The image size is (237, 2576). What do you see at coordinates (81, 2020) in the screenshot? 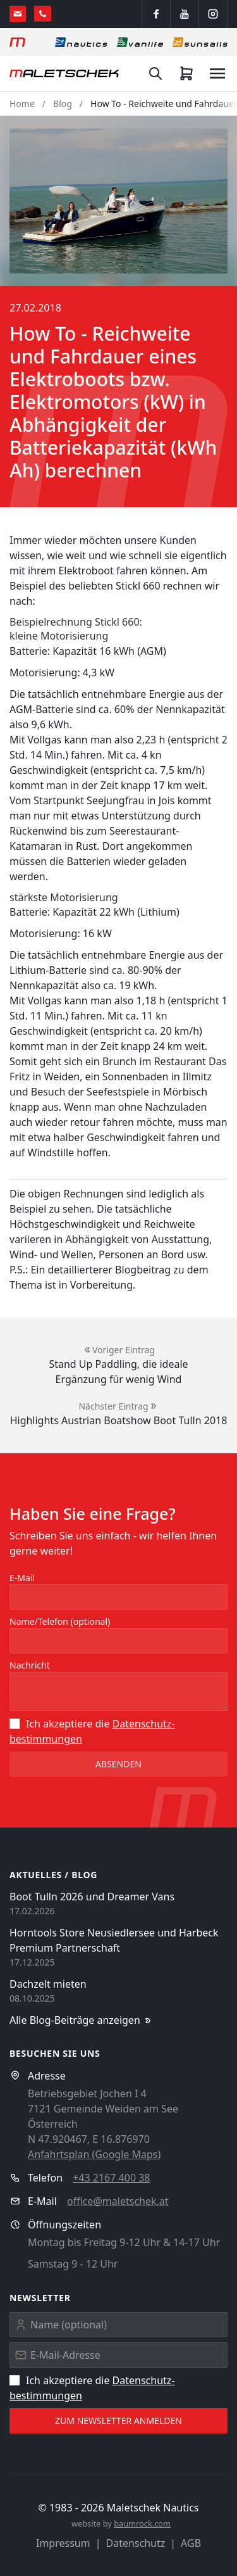
I see `Alle Blog-Beiträge anzeigen` at bounding box center [81, 2020].